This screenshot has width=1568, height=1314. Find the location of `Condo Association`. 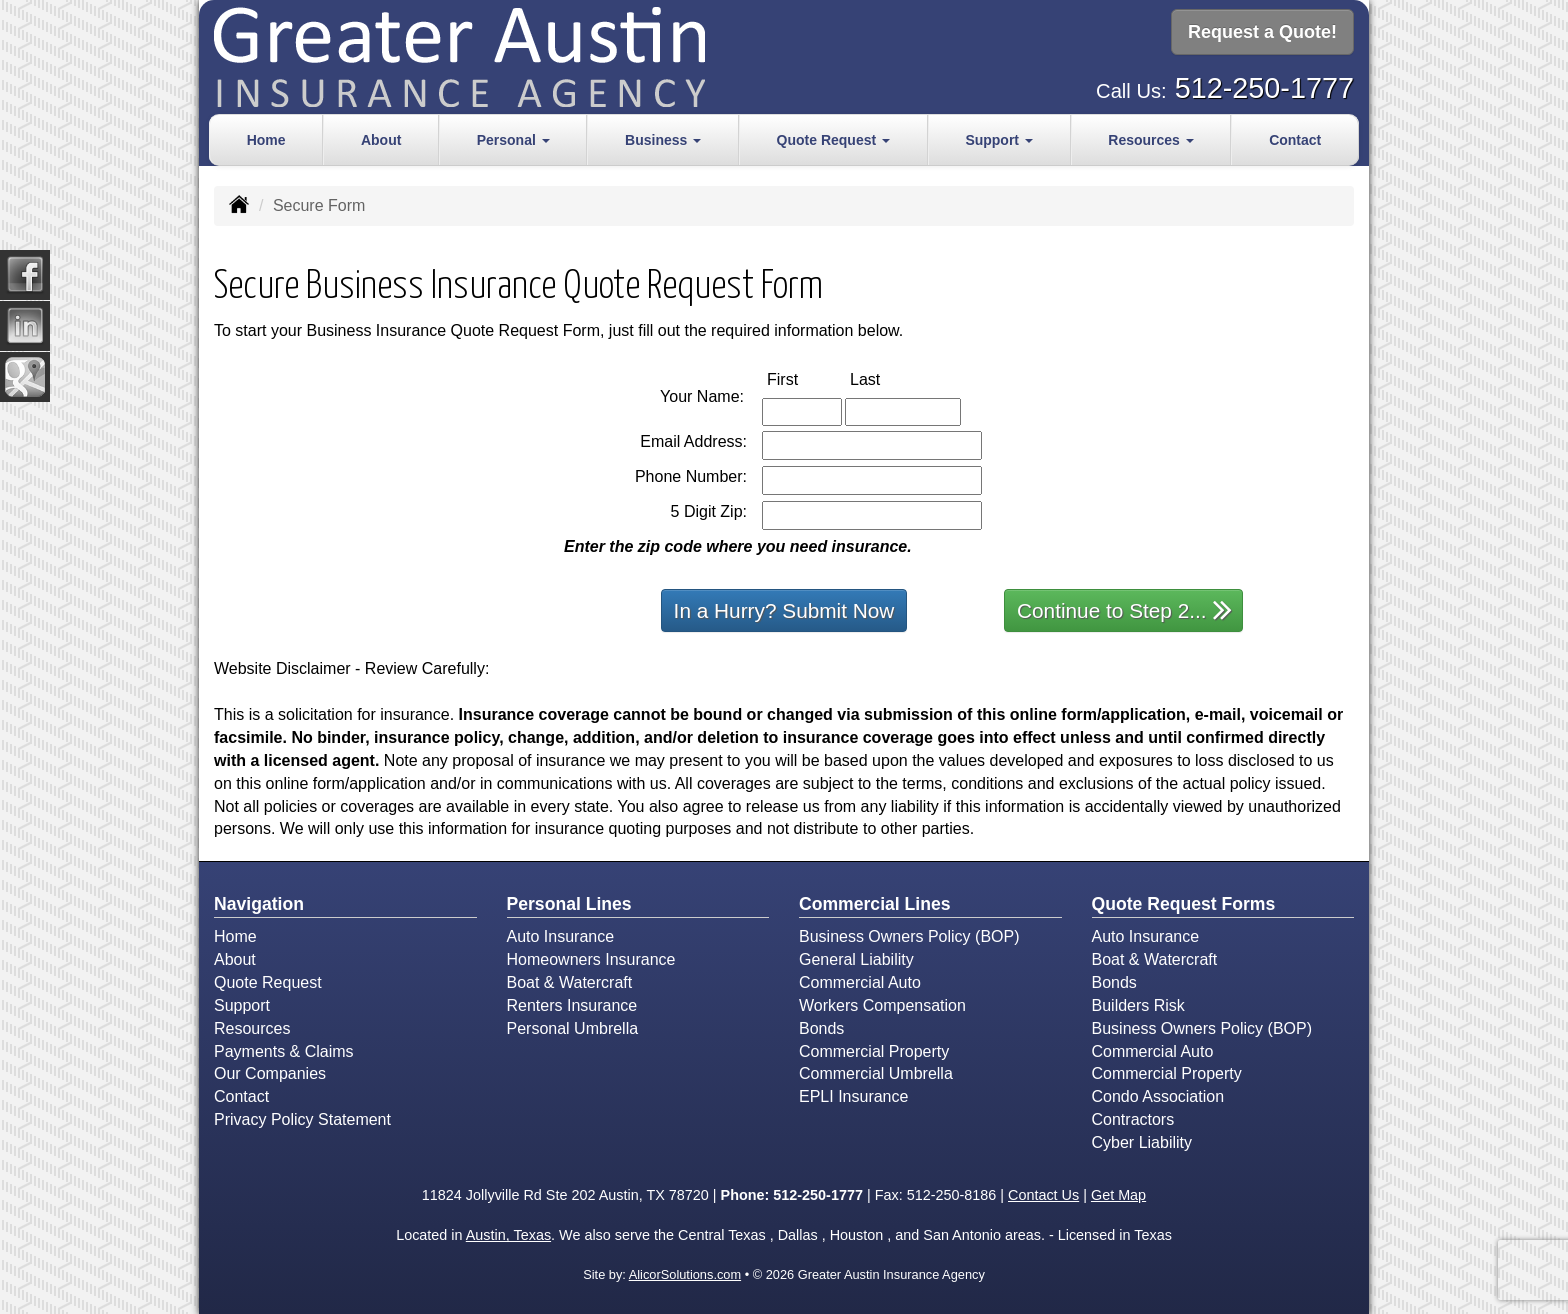

Condo Association is located at coordinates (1158, 1096).